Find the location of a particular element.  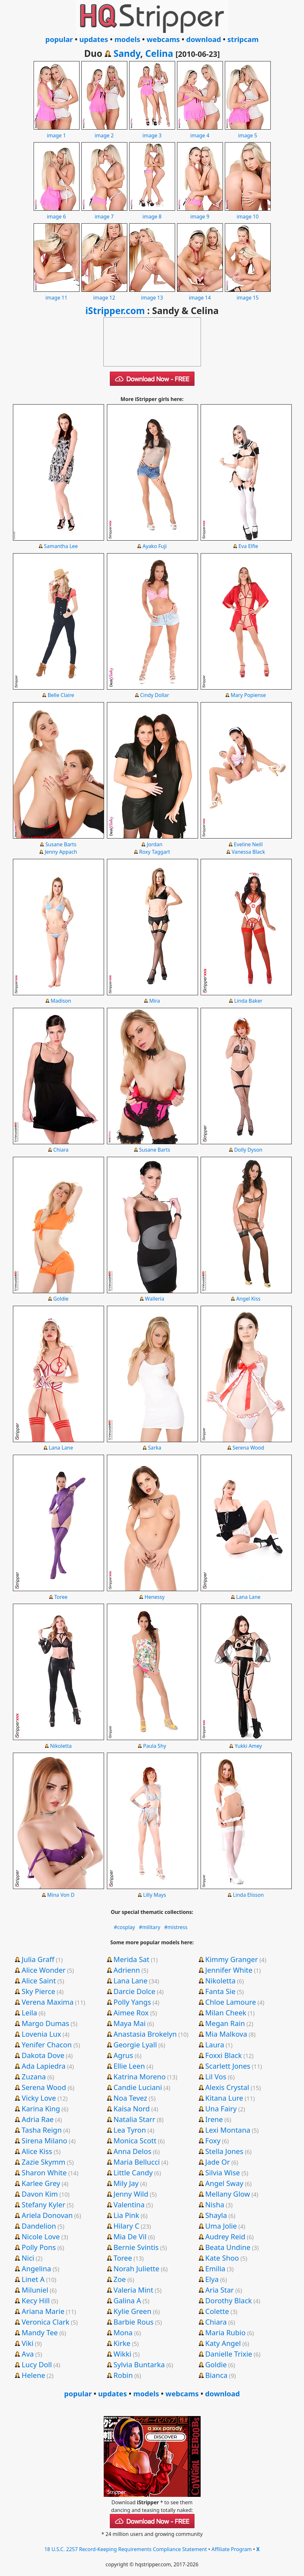

Dolly Dyson is located at coordinates (248, 1149).